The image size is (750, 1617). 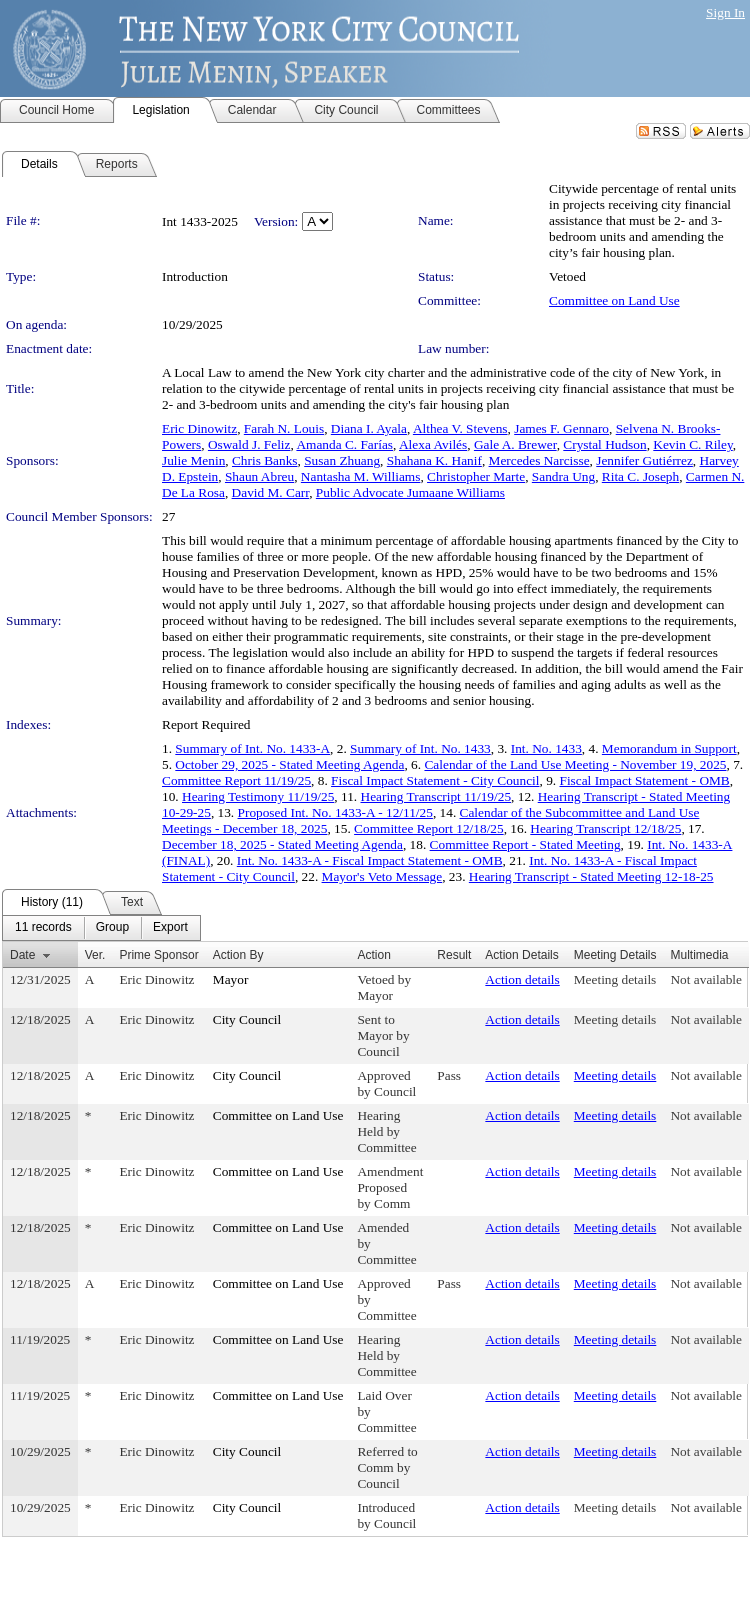 I want to click on Result, so click(x=454, y=955).